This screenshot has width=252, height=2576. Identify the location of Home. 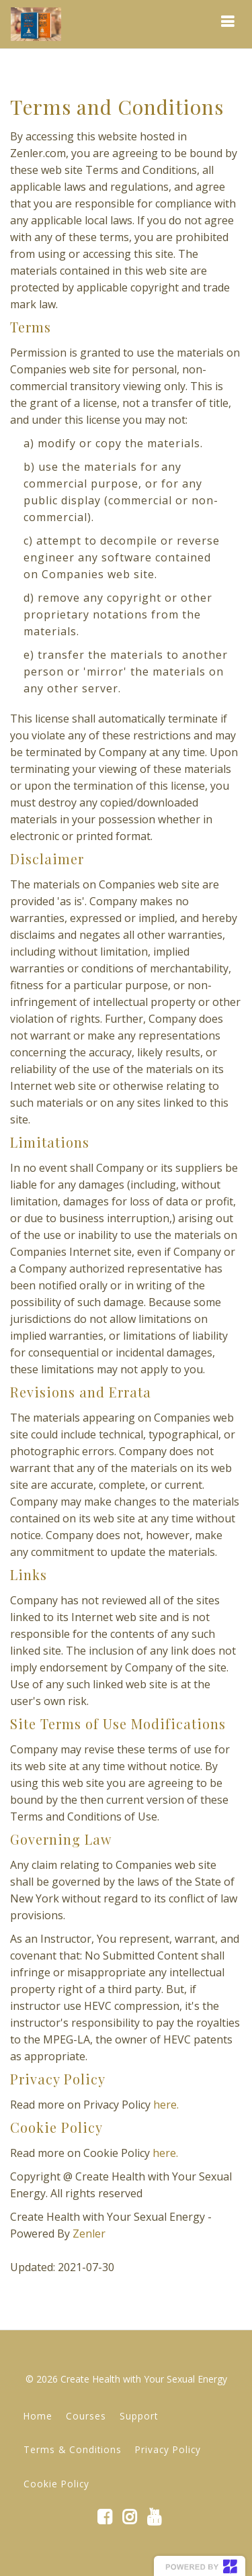
(38, 2415).